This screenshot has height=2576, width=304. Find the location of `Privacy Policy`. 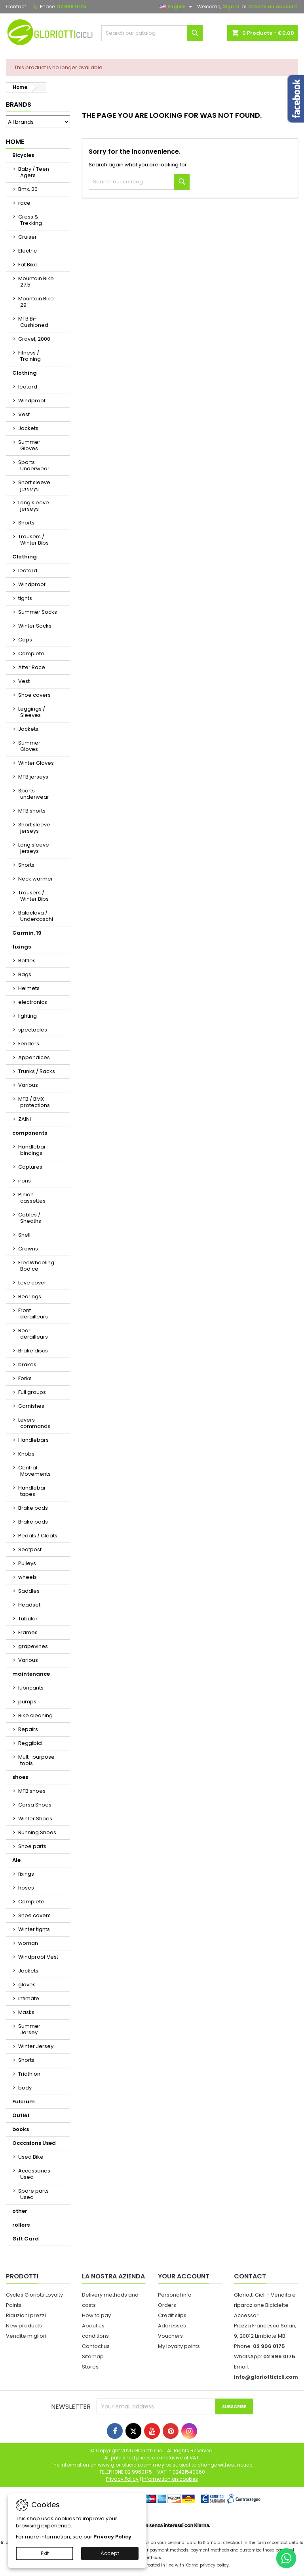

Privacy Policy is located at coordinates (112, 2536).